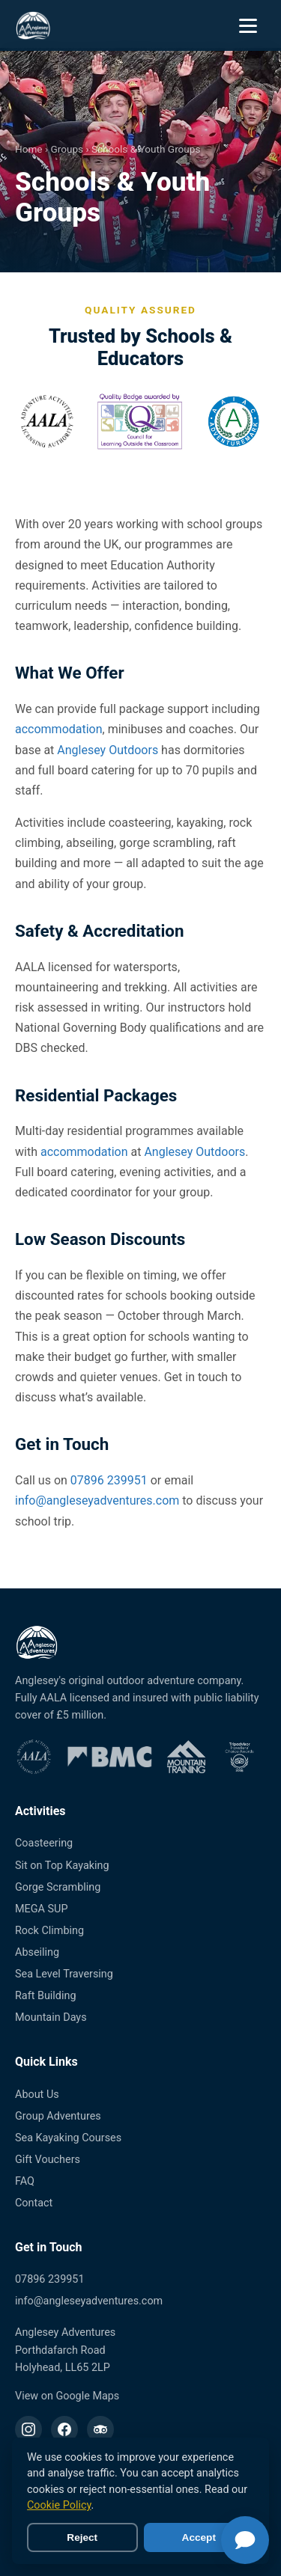 This screenshot has height=2576, width=281. What do you see at coordinates (29, 149) in the screenshot?
I see `Home` at bounding box center [29, 149].